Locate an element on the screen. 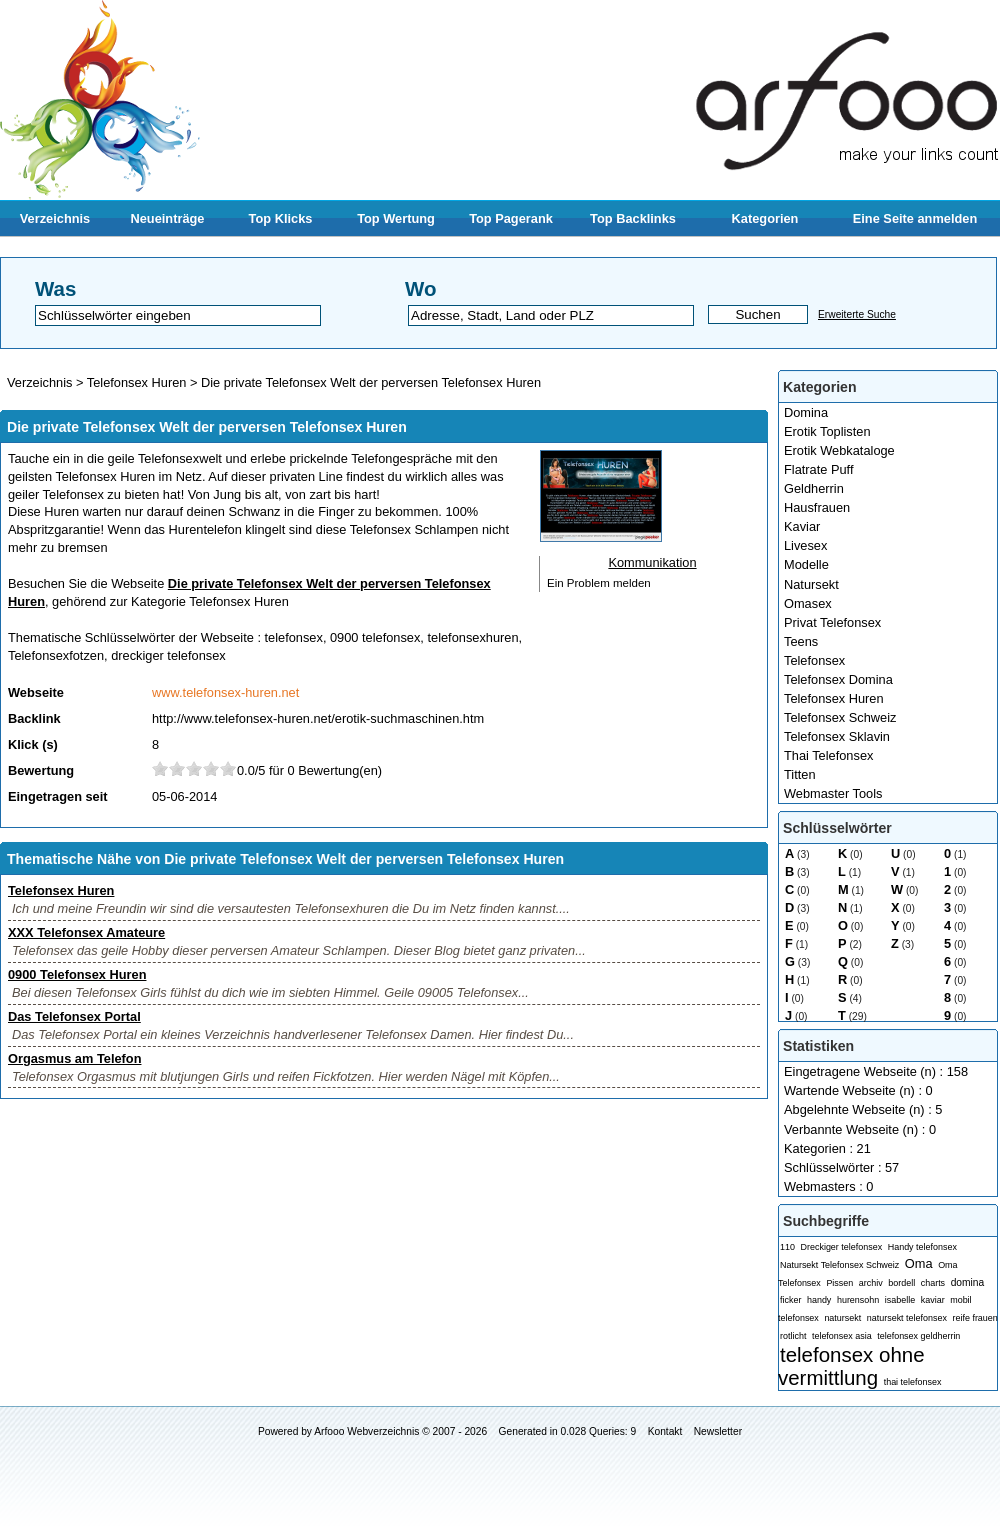  Erweiterte Suche is located at coordinates (857, 314).